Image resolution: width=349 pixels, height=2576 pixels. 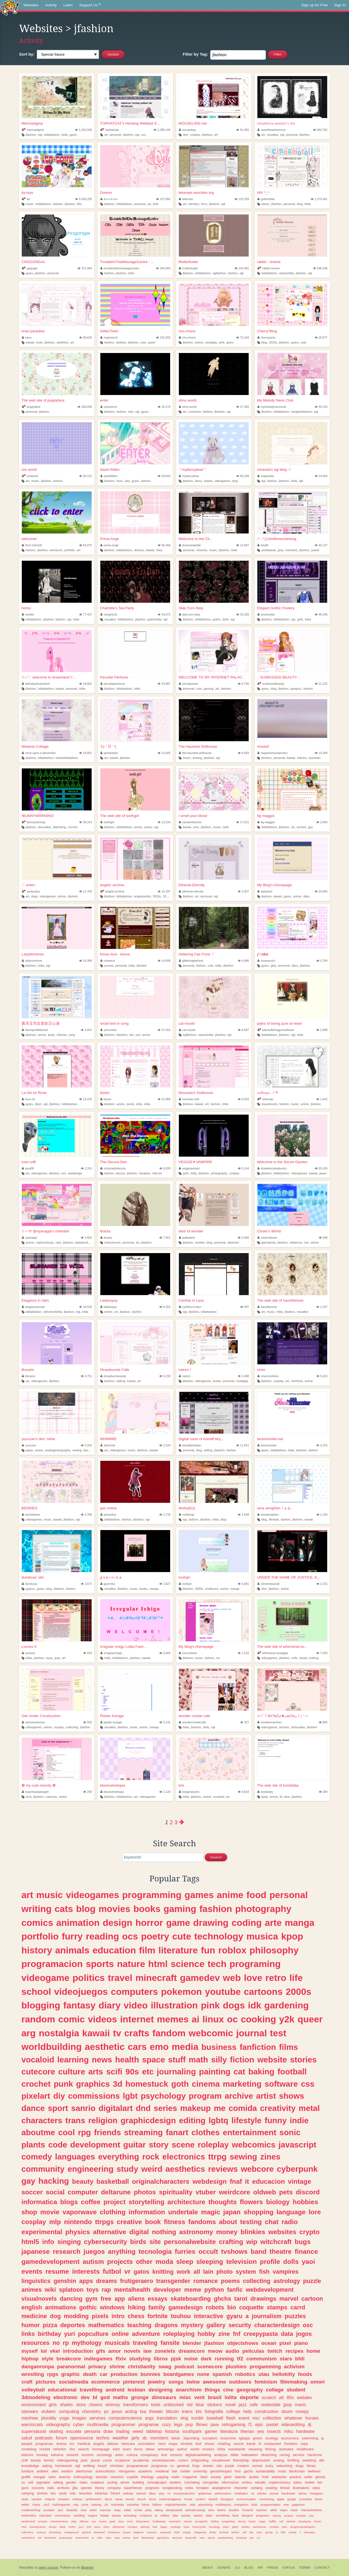 What do you see at coordinates (38, 816) in the screenshot?
I see `!BUNNYWARNING!` at bounding box center [38, 816].